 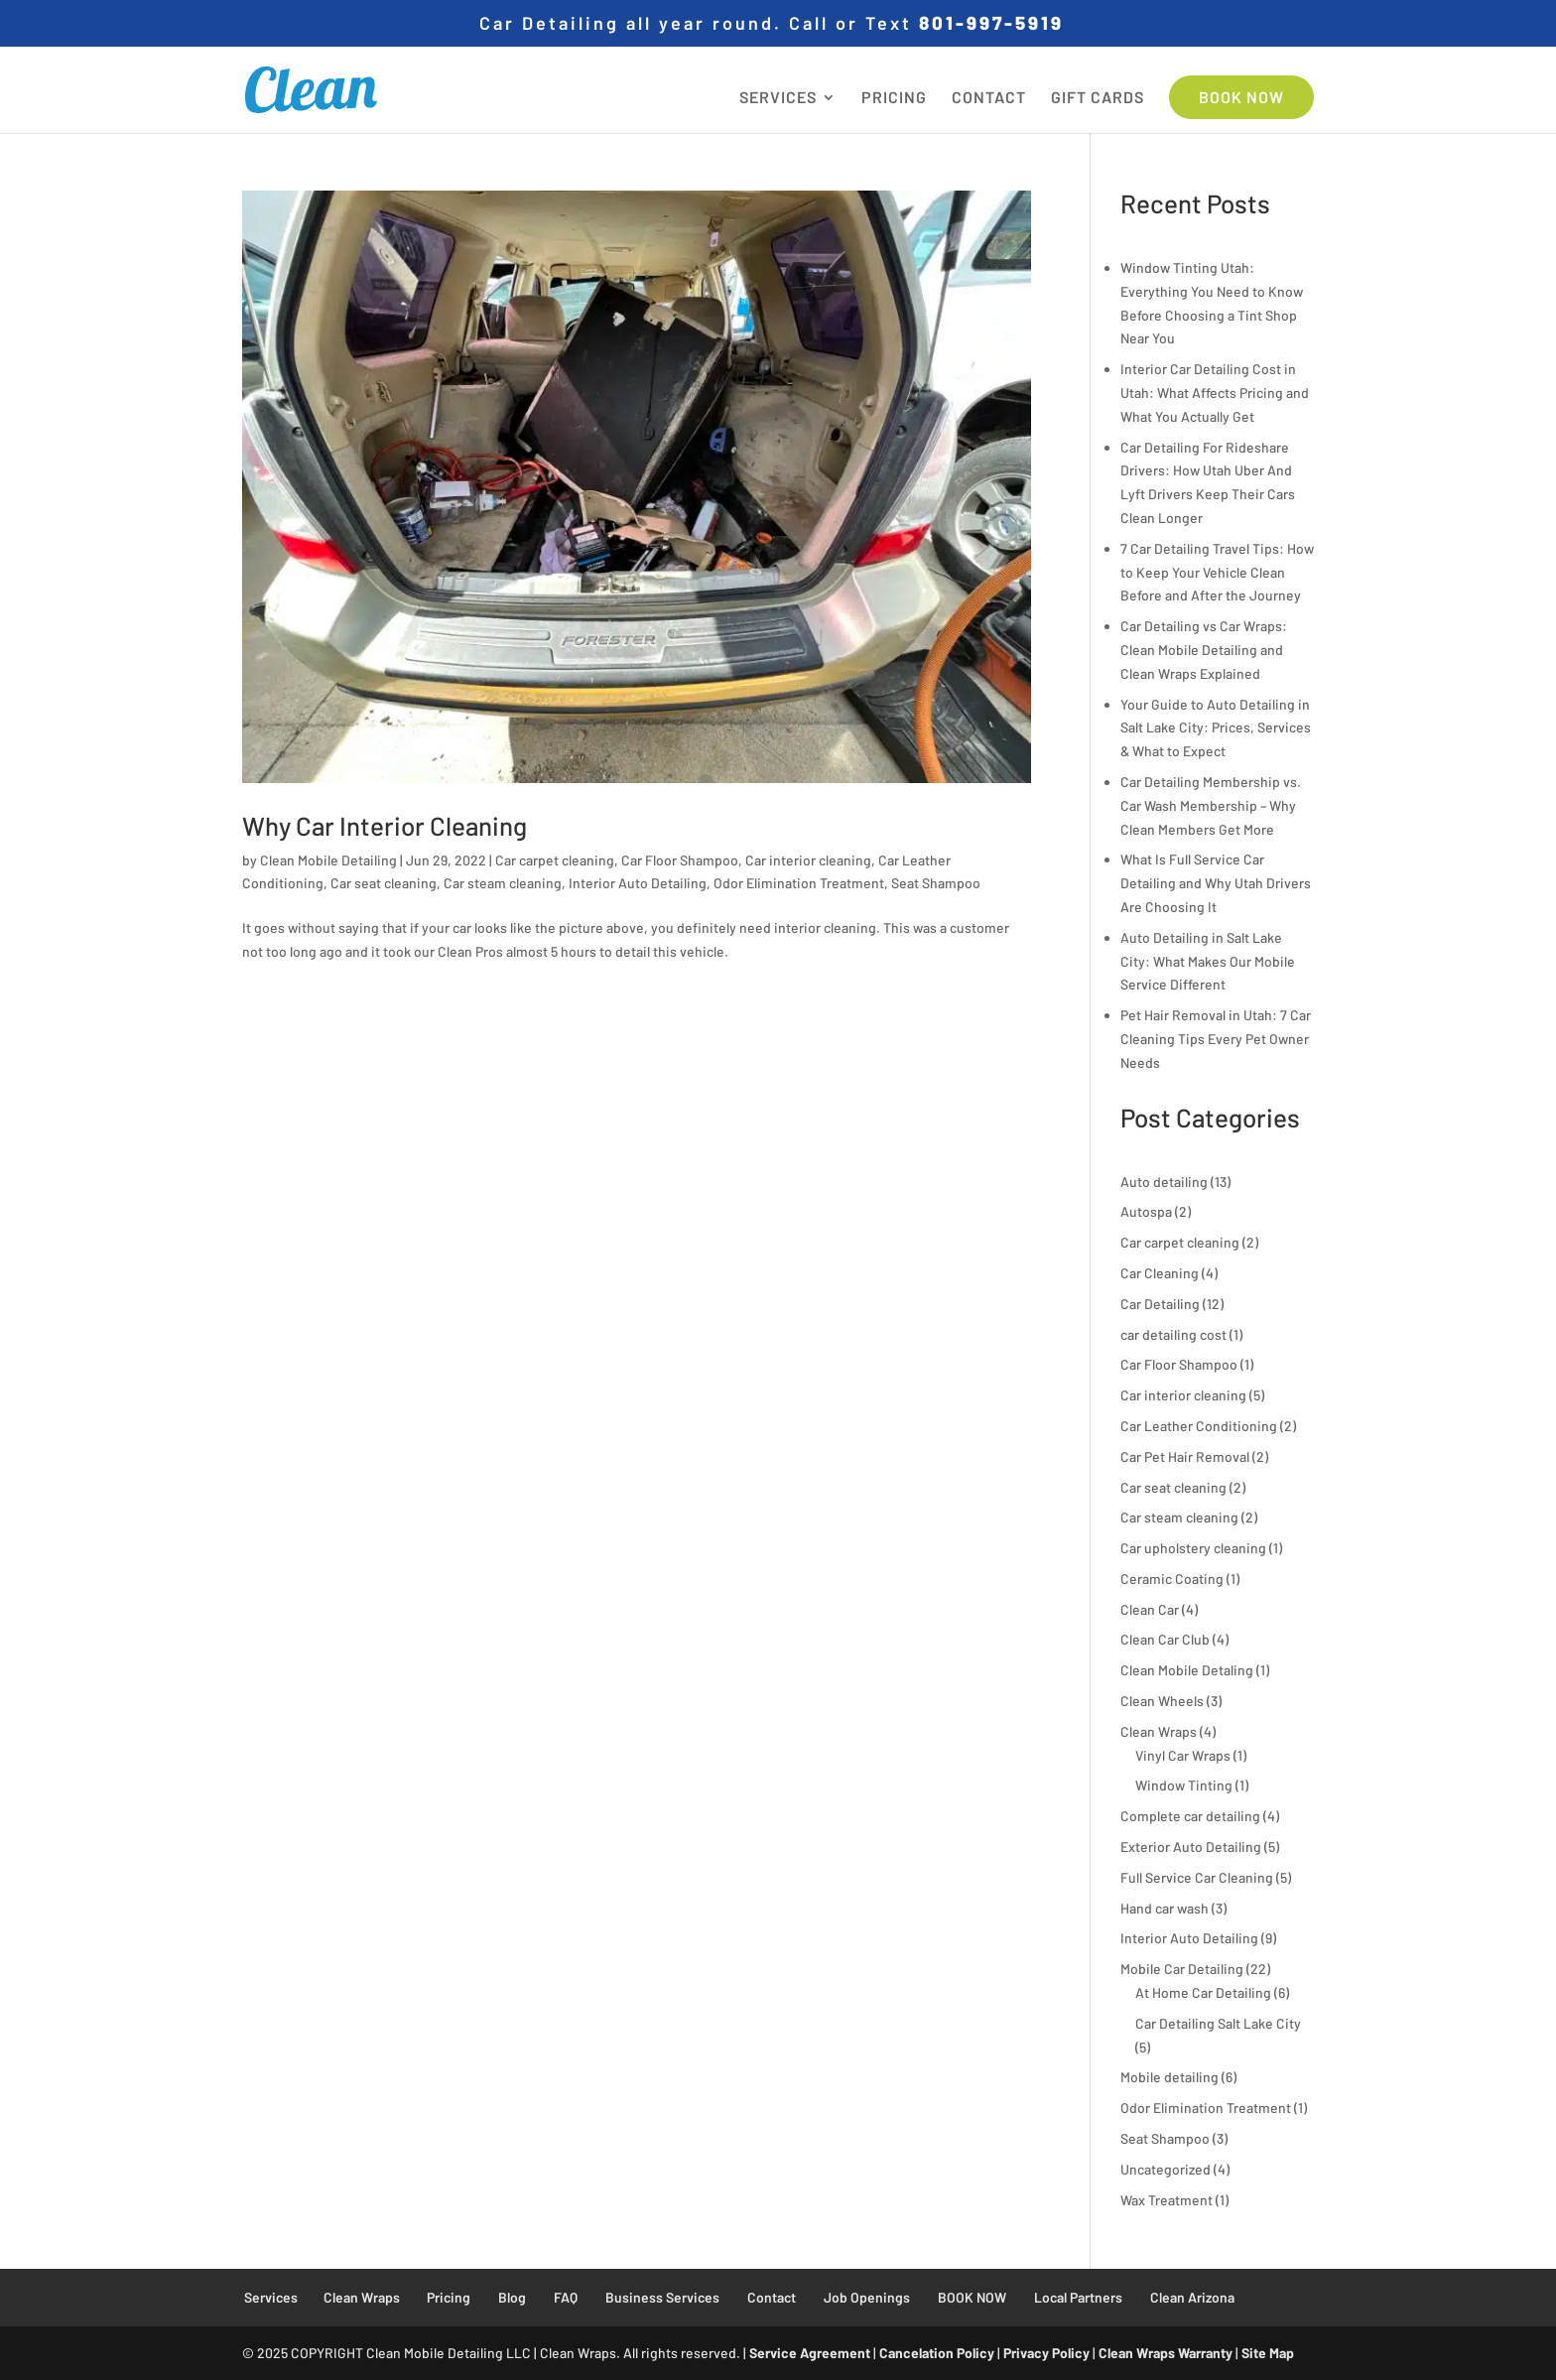 What do you see at coordinates (1217, 572) in the screenshot?
I see `7 Car Detailing Travel Tips: How to Keep Your Vehicle Clean Before and After the Journey` at bounding box center [1217, 572].